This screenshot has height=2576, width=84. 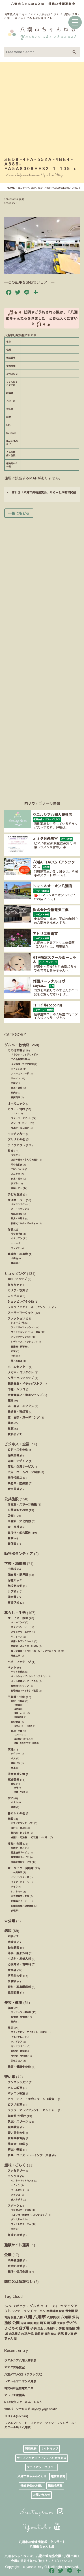 I want to click on 洋食, so click(x=10, y=1229).